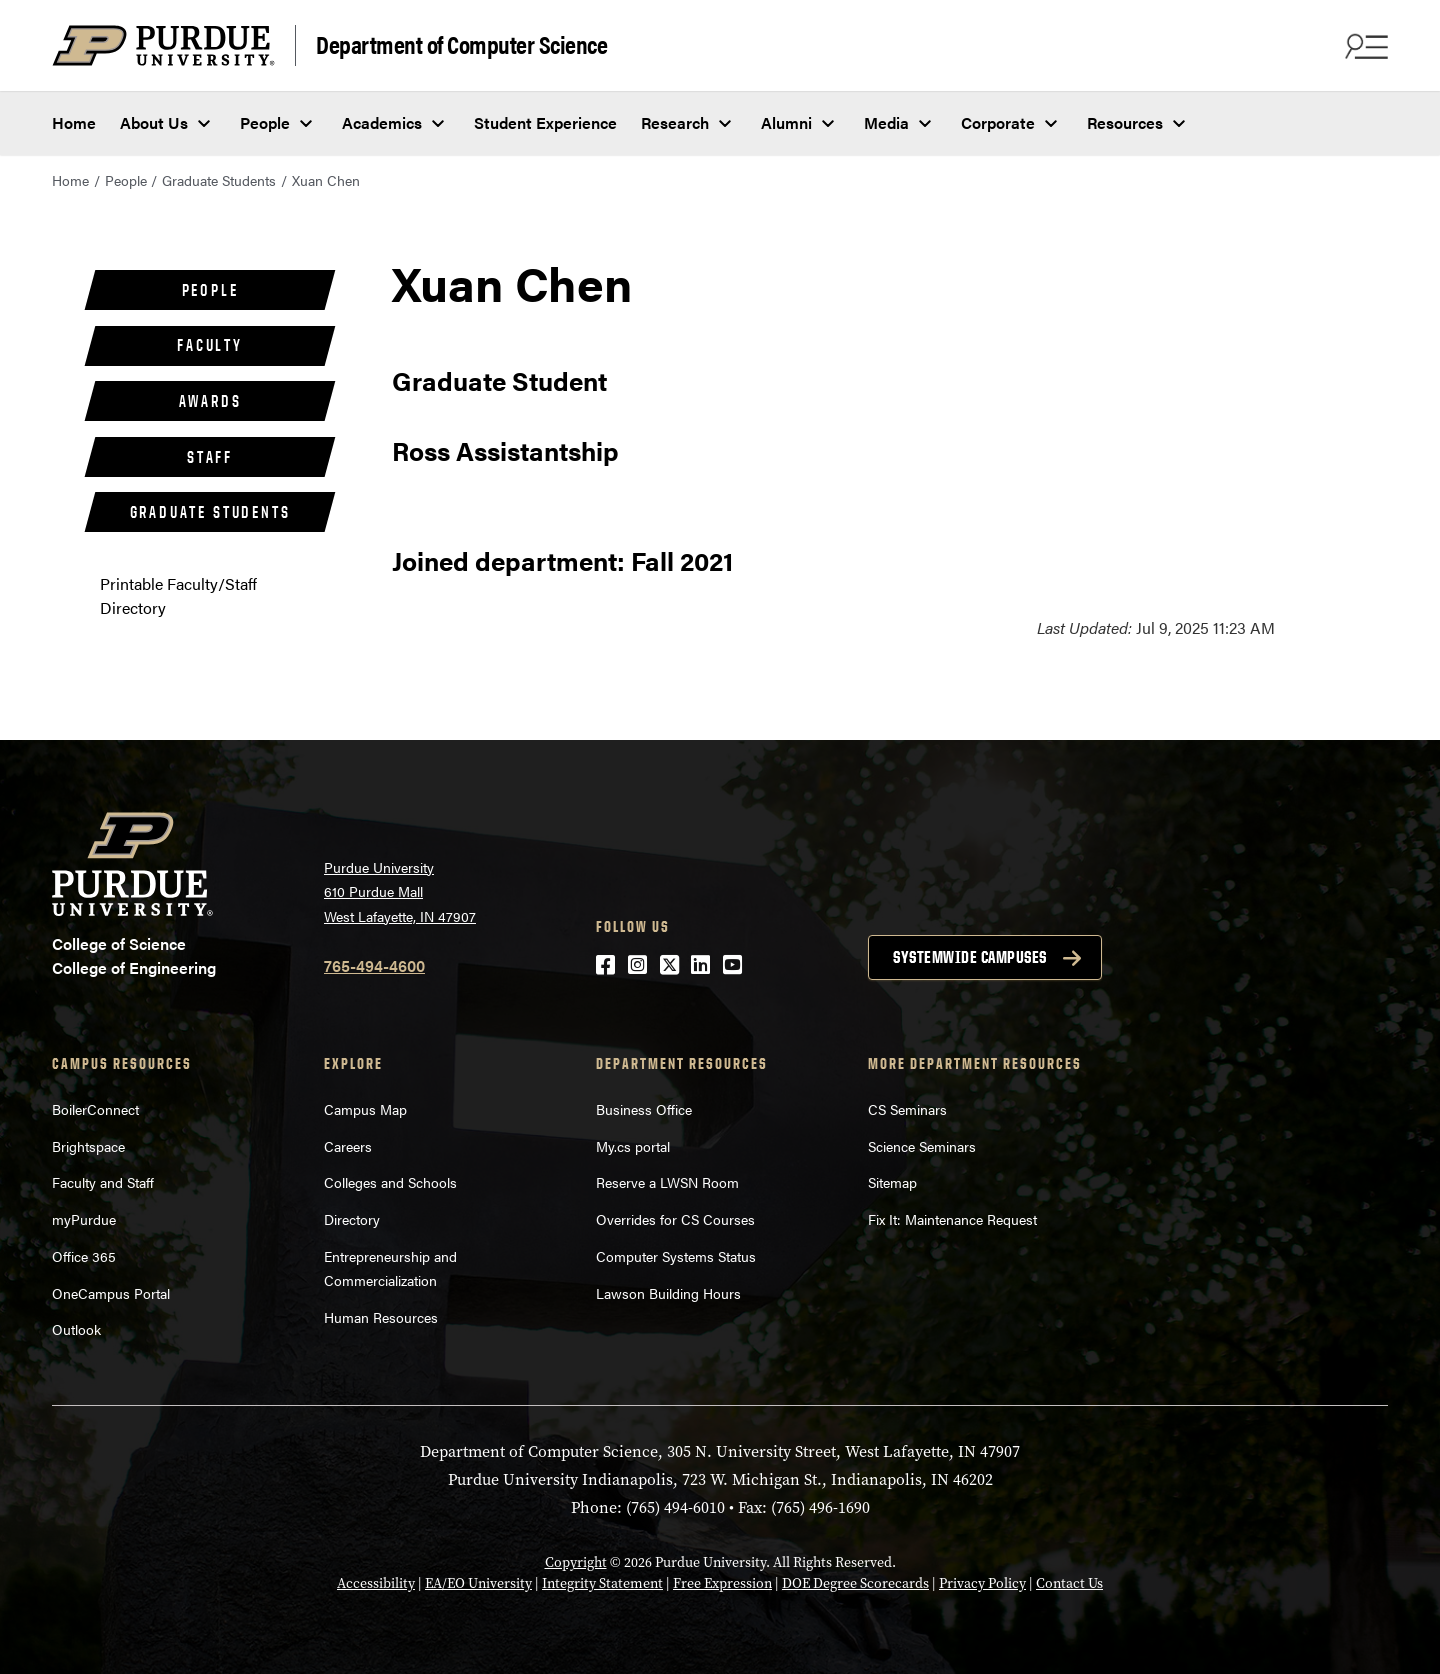 The image size is (1440, 1674). Describe the element at coordinates (103, 1182) in the screenshot. I see `Faculty and Staff` at that location.